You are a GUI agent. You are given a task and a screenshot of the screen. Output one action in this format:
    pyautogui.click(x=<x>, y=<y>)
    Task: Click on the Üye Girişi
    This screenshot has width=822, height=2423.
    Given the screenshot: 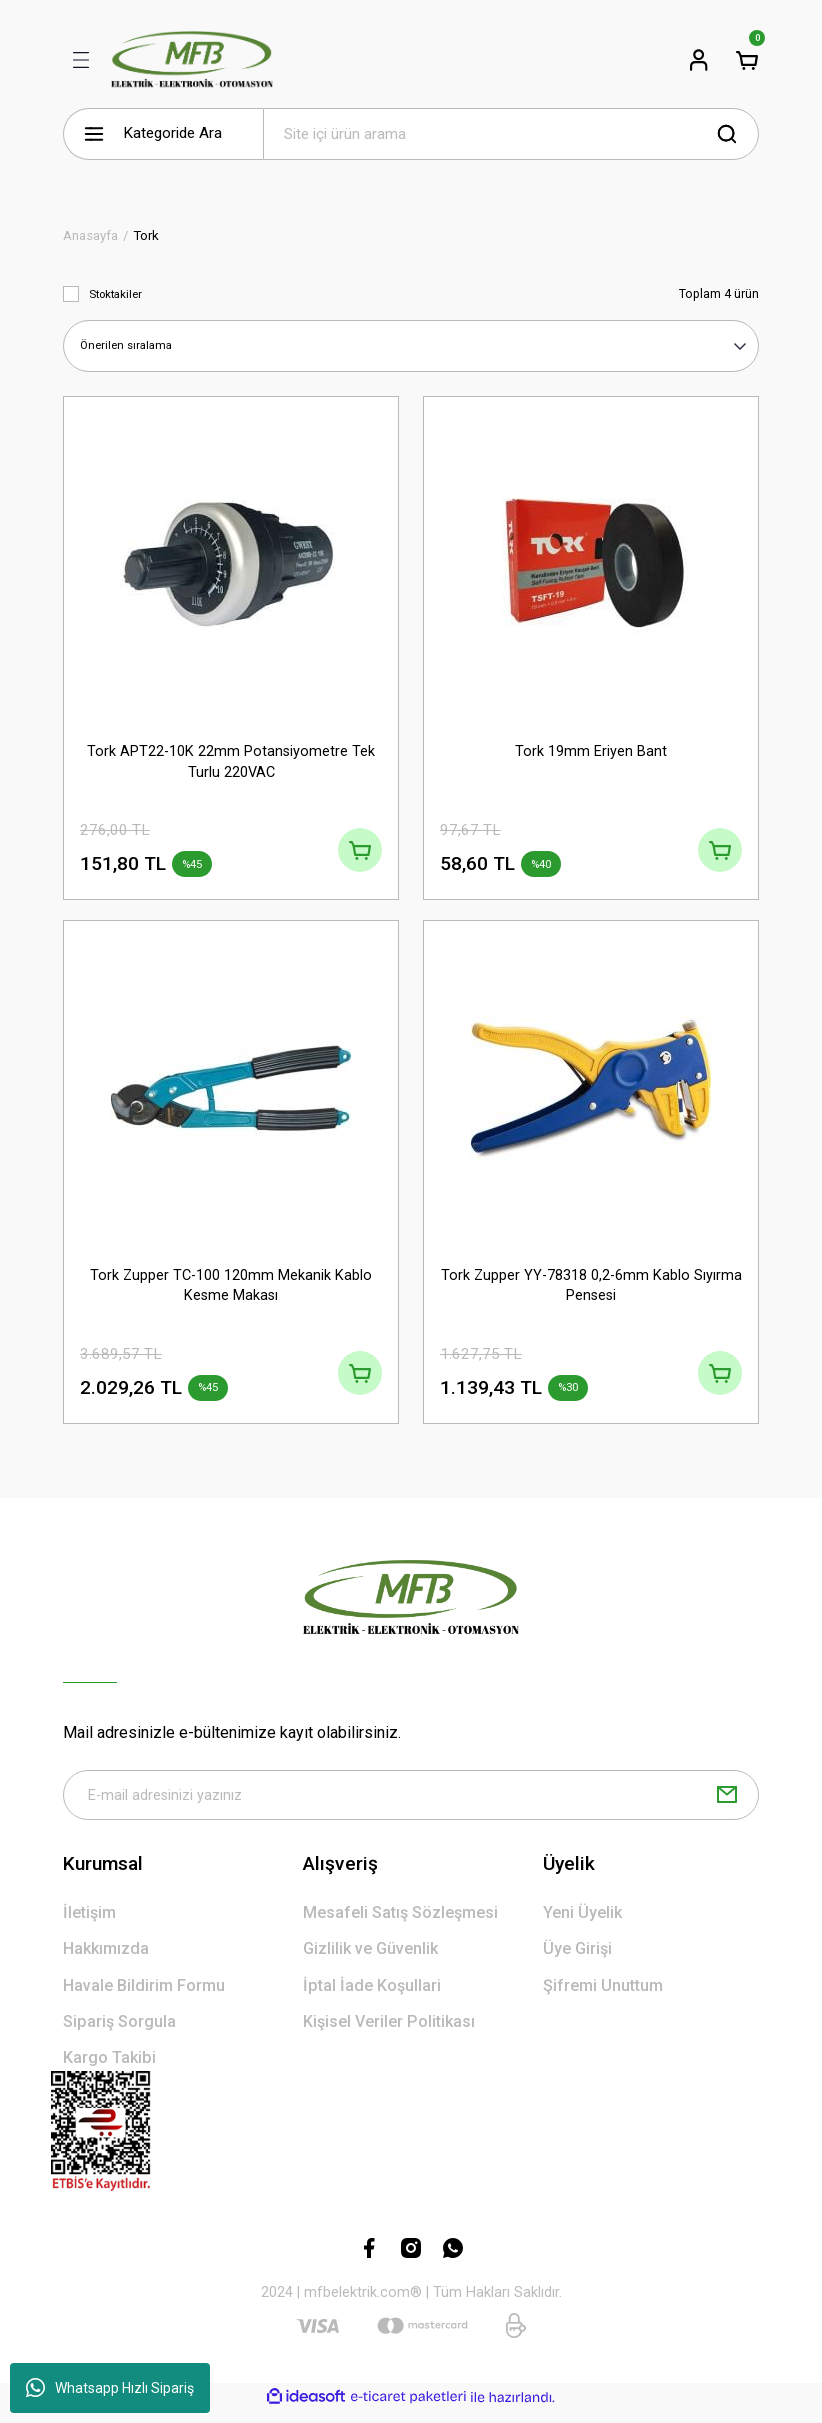 What is the action you would take?
    pyautogui.click(x=577, y=1960)
    